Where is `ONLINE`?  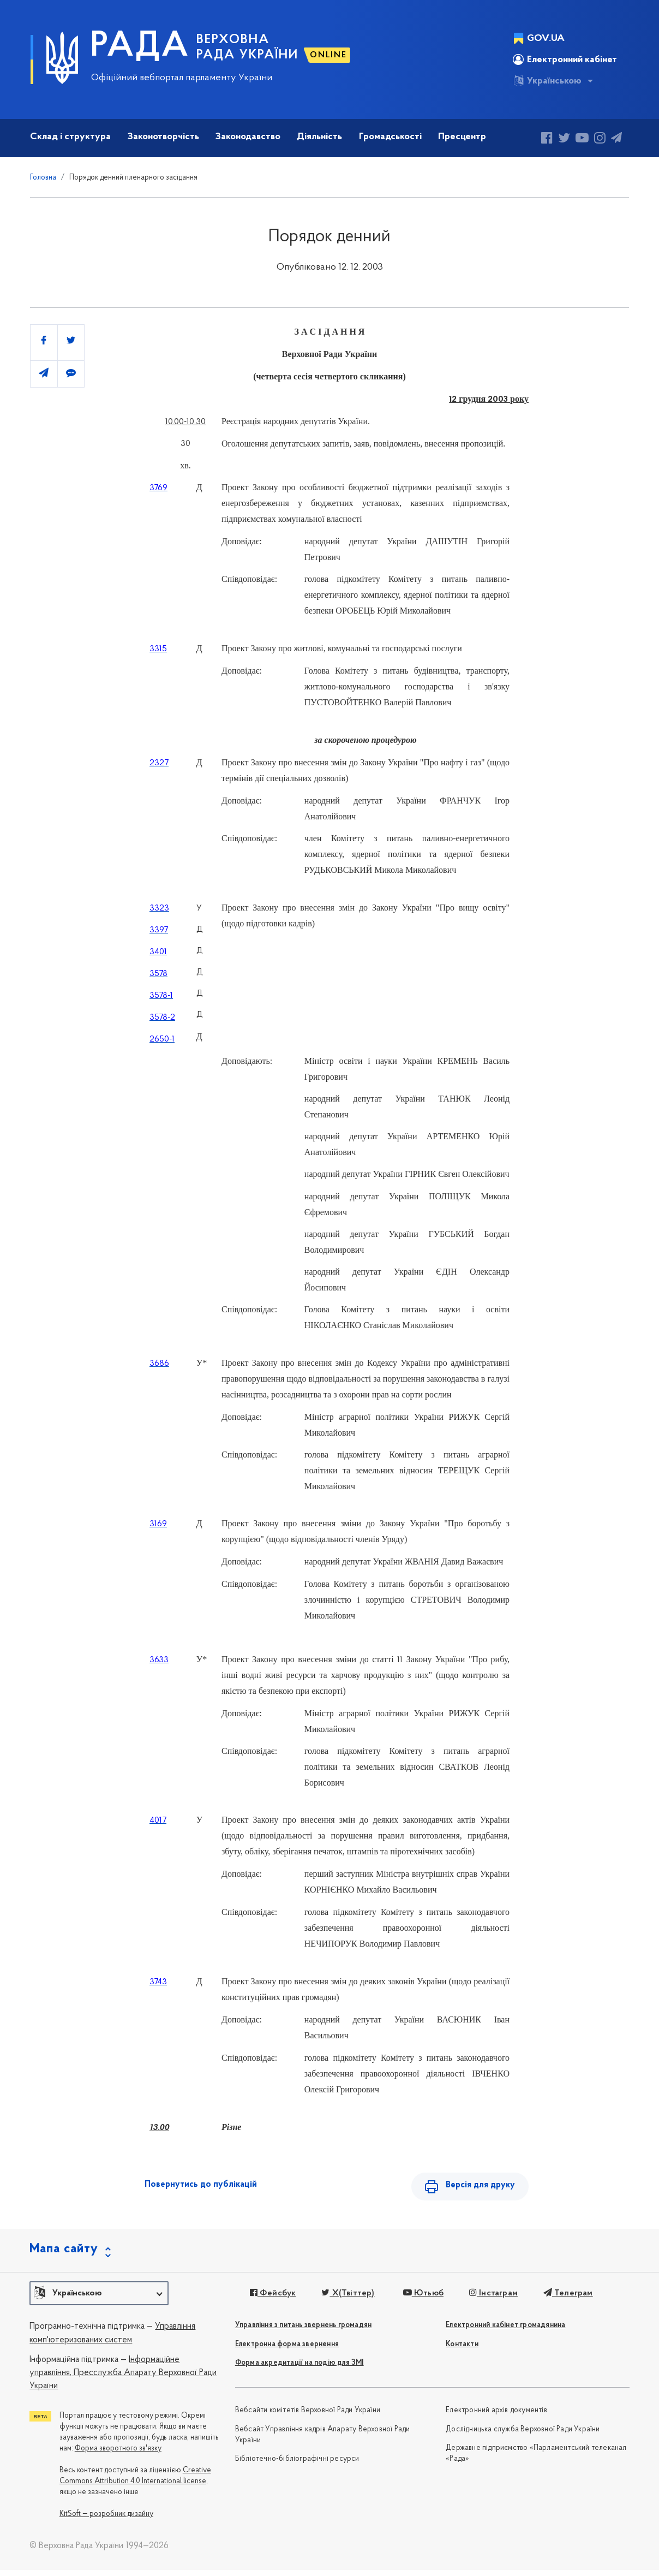 ONLINE is located at coordinates (328, 55).